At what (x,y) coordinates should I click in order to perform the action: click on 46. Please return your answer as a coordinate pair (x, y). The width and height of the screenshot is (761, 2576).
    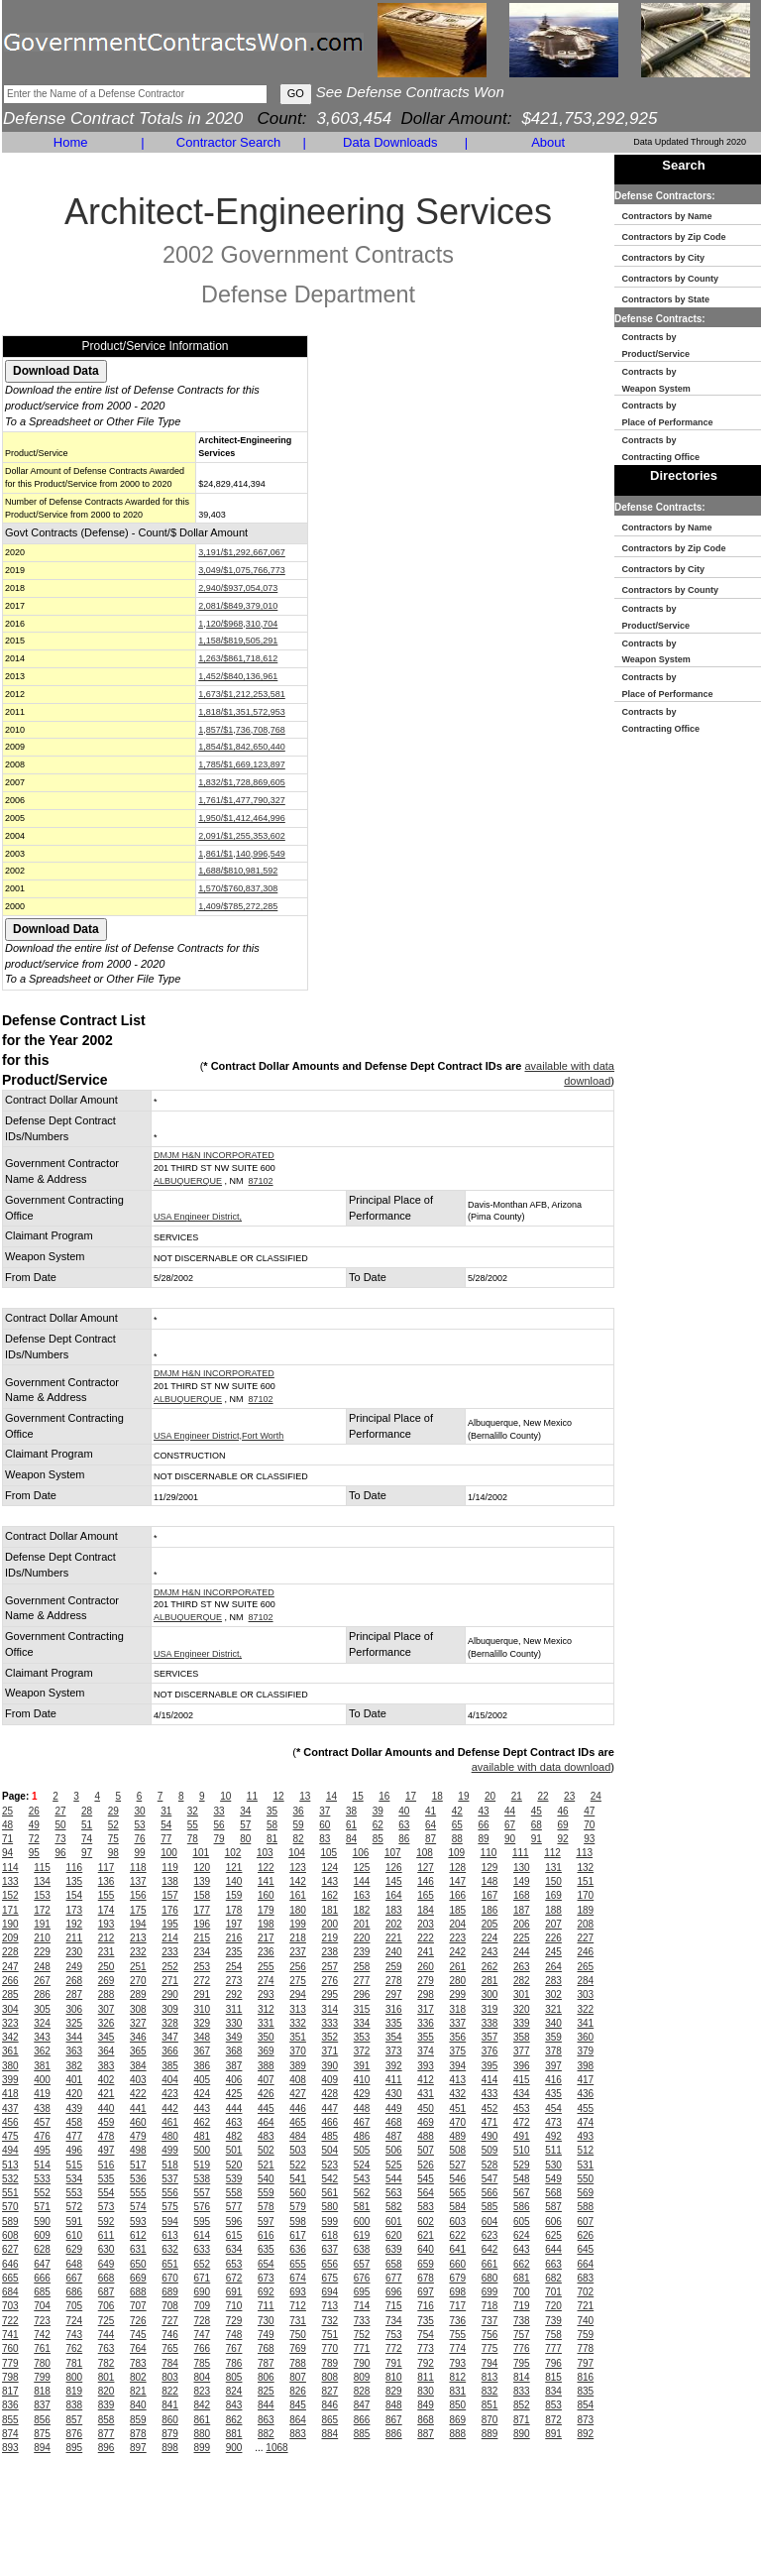
    Looking at the image, I should click on (562, 1811).